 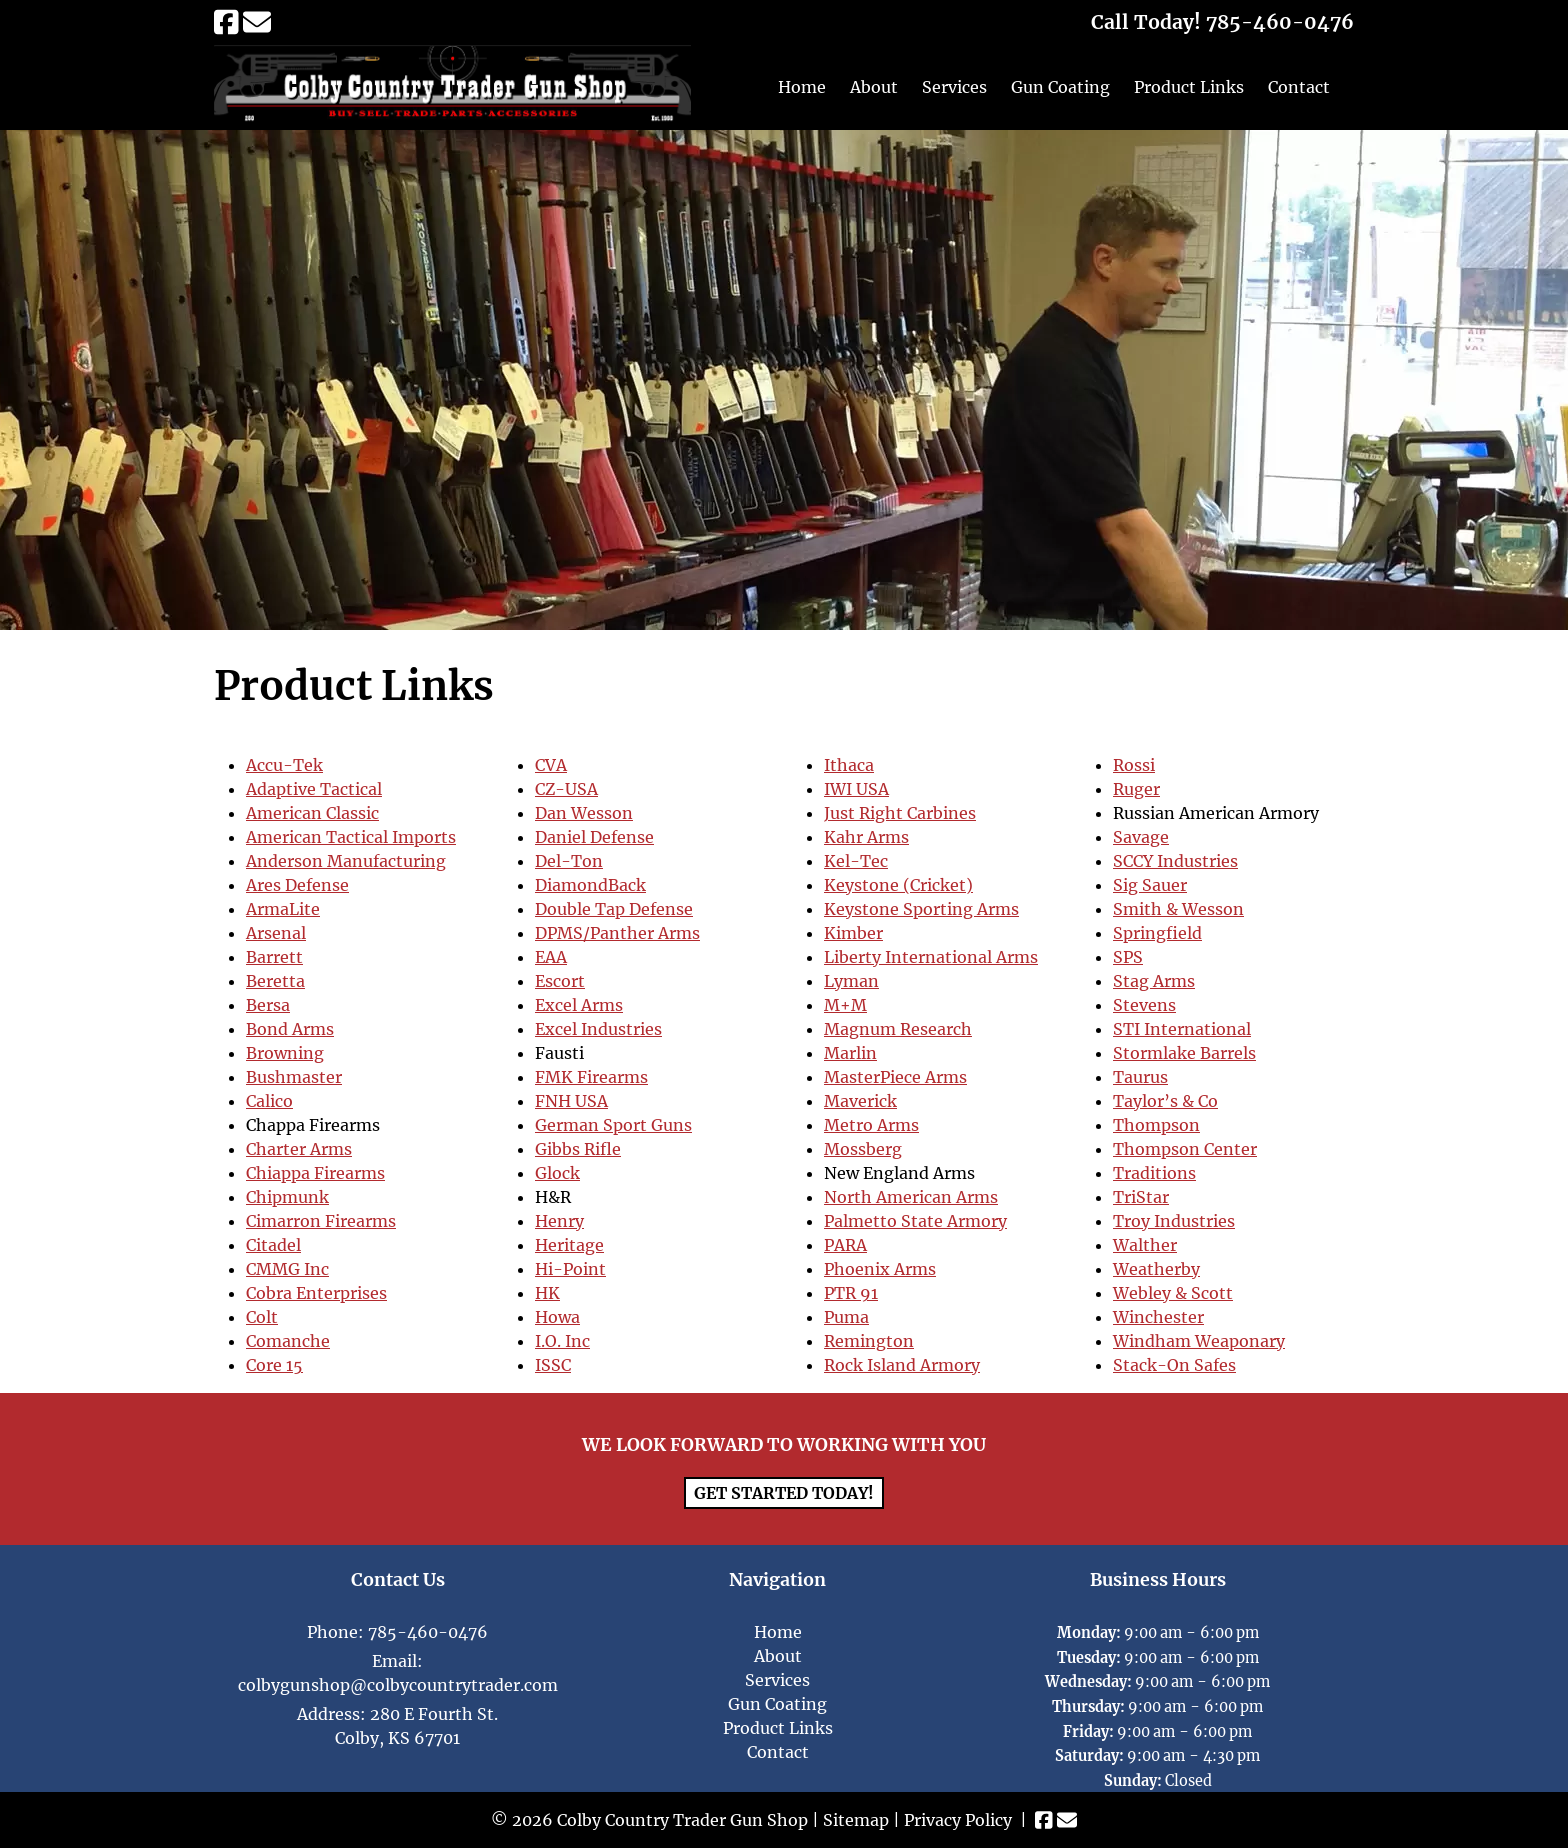 What do you see at coordinates (900, 813) in the screenshot?
I see `Just Right Carbines` at bounding box center [900, 813].